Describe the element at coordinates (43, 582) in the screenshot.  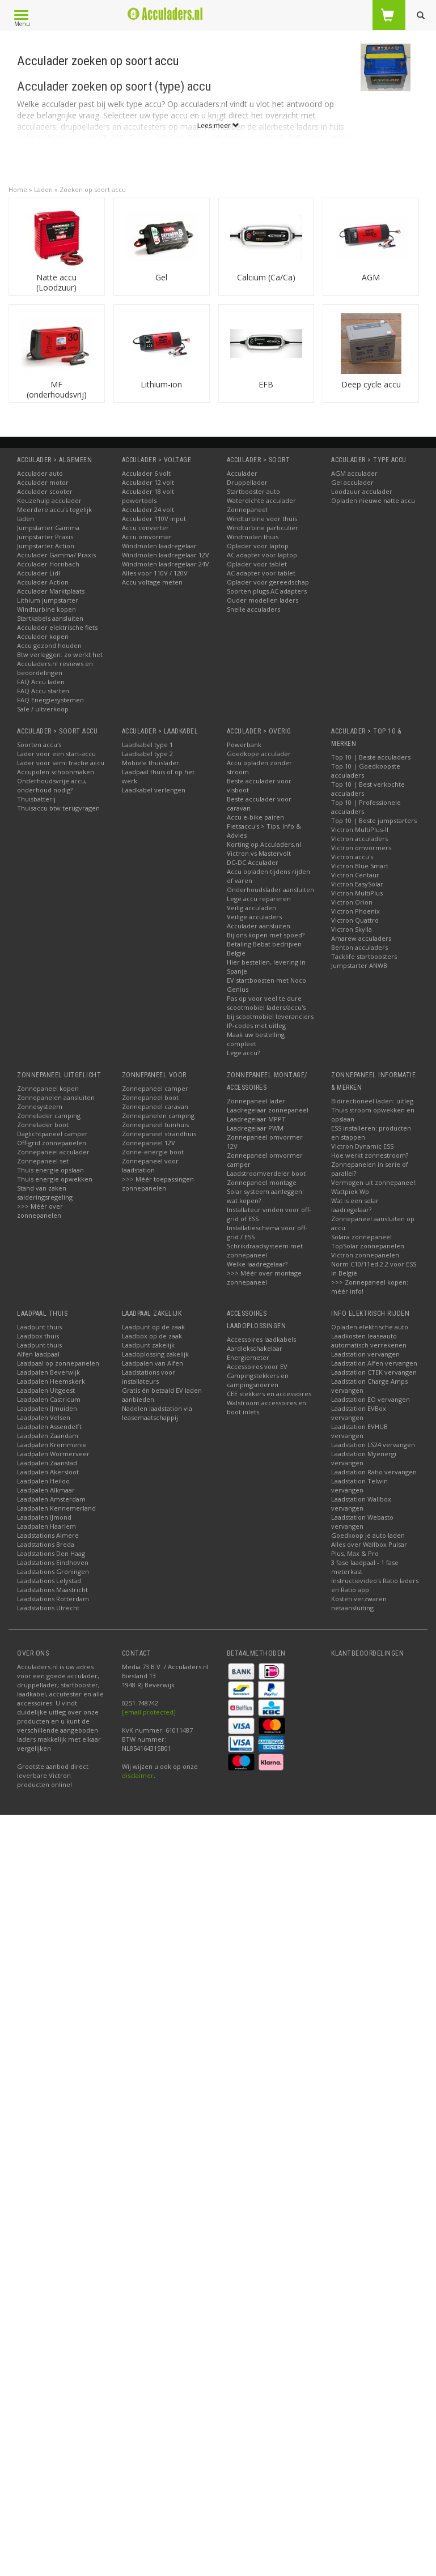
I see `Acculader Action` at that location.